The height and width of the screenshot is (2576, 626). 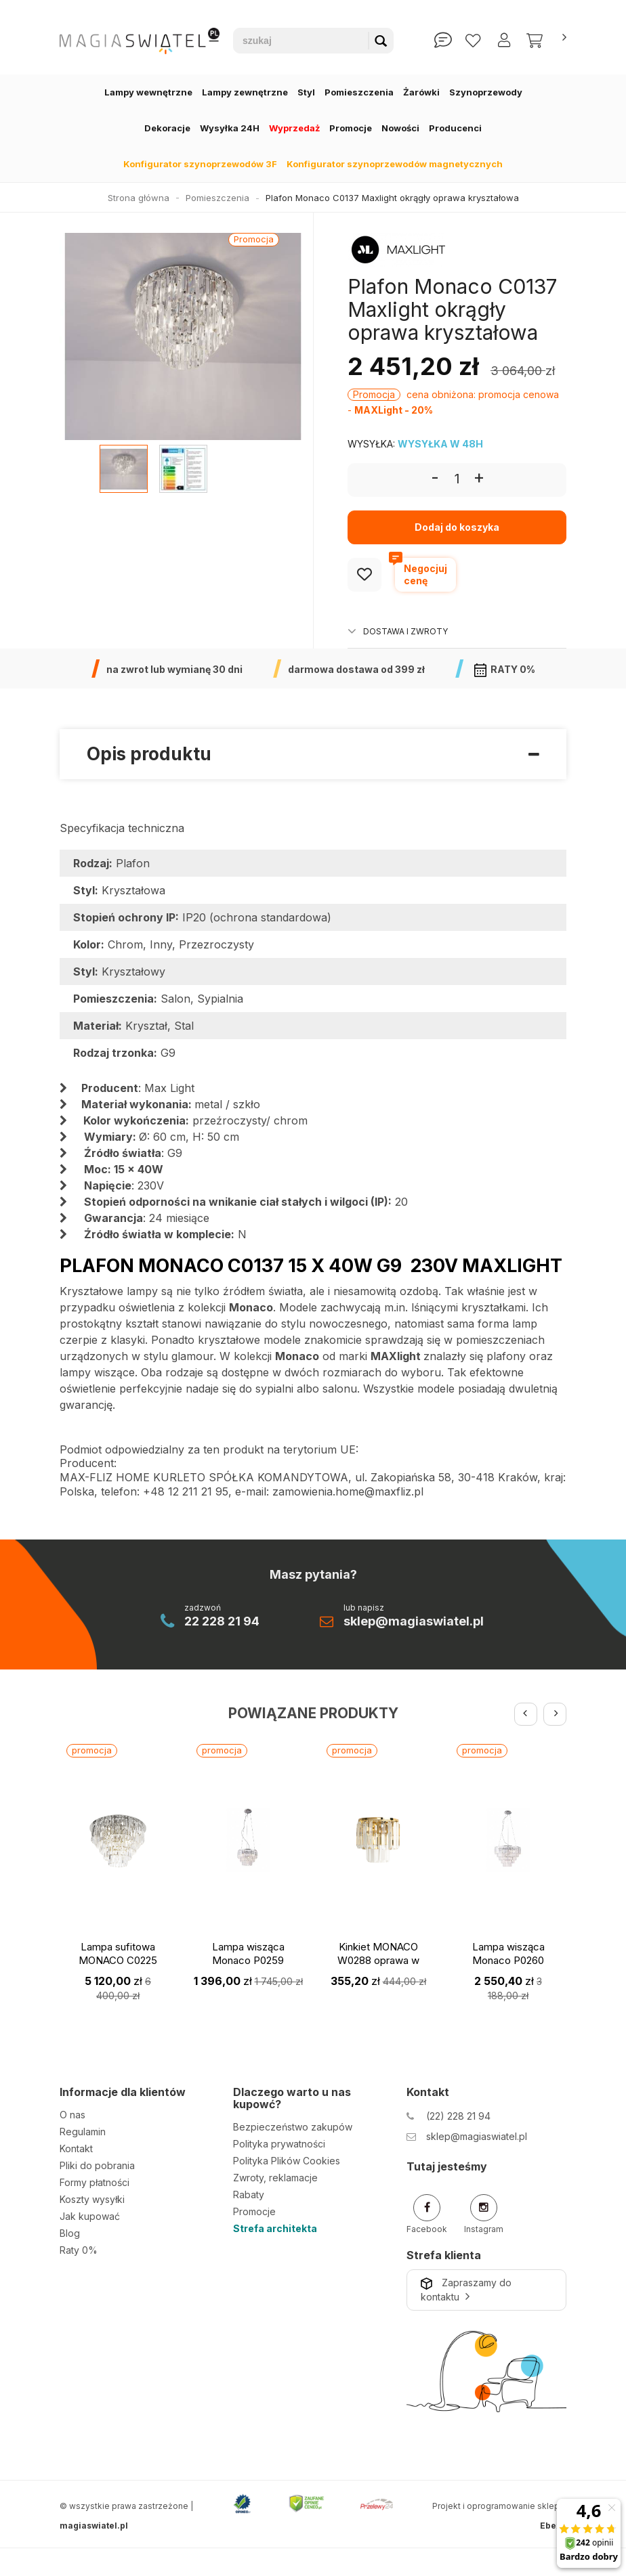 I want to click on Dekoracje, so click(x=167, y=128).